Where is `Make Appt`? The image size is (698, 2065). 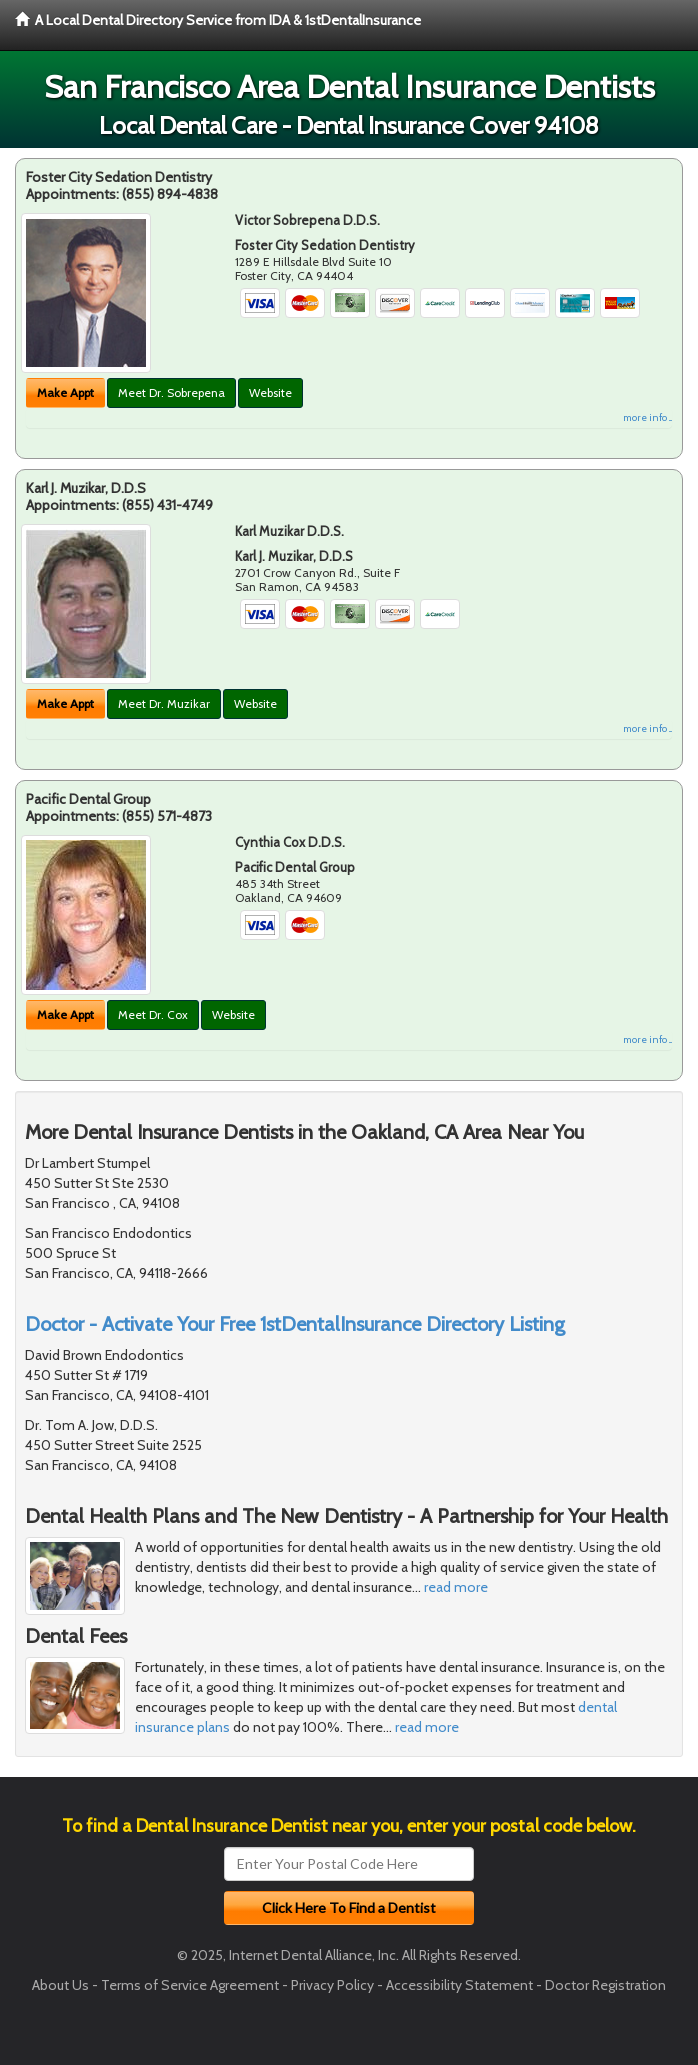 Make Appt is located at coordinates (65, 392).